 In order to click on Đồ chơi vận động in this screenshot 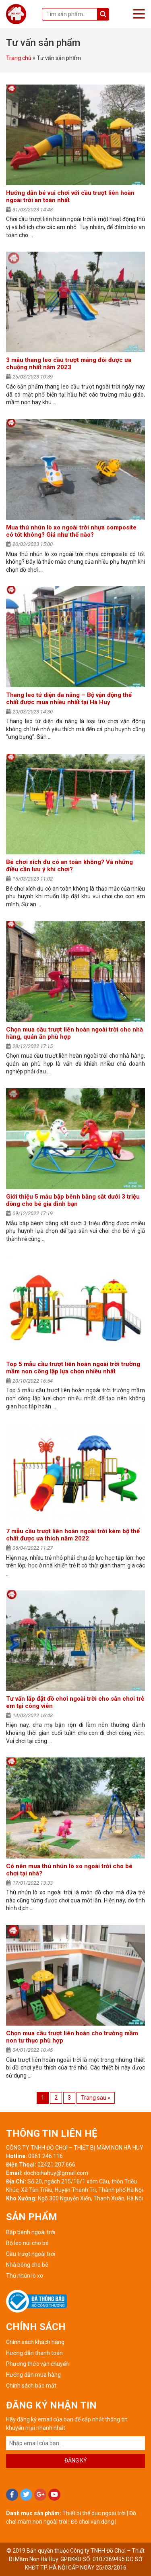, I will do `click(92, 2521)`.